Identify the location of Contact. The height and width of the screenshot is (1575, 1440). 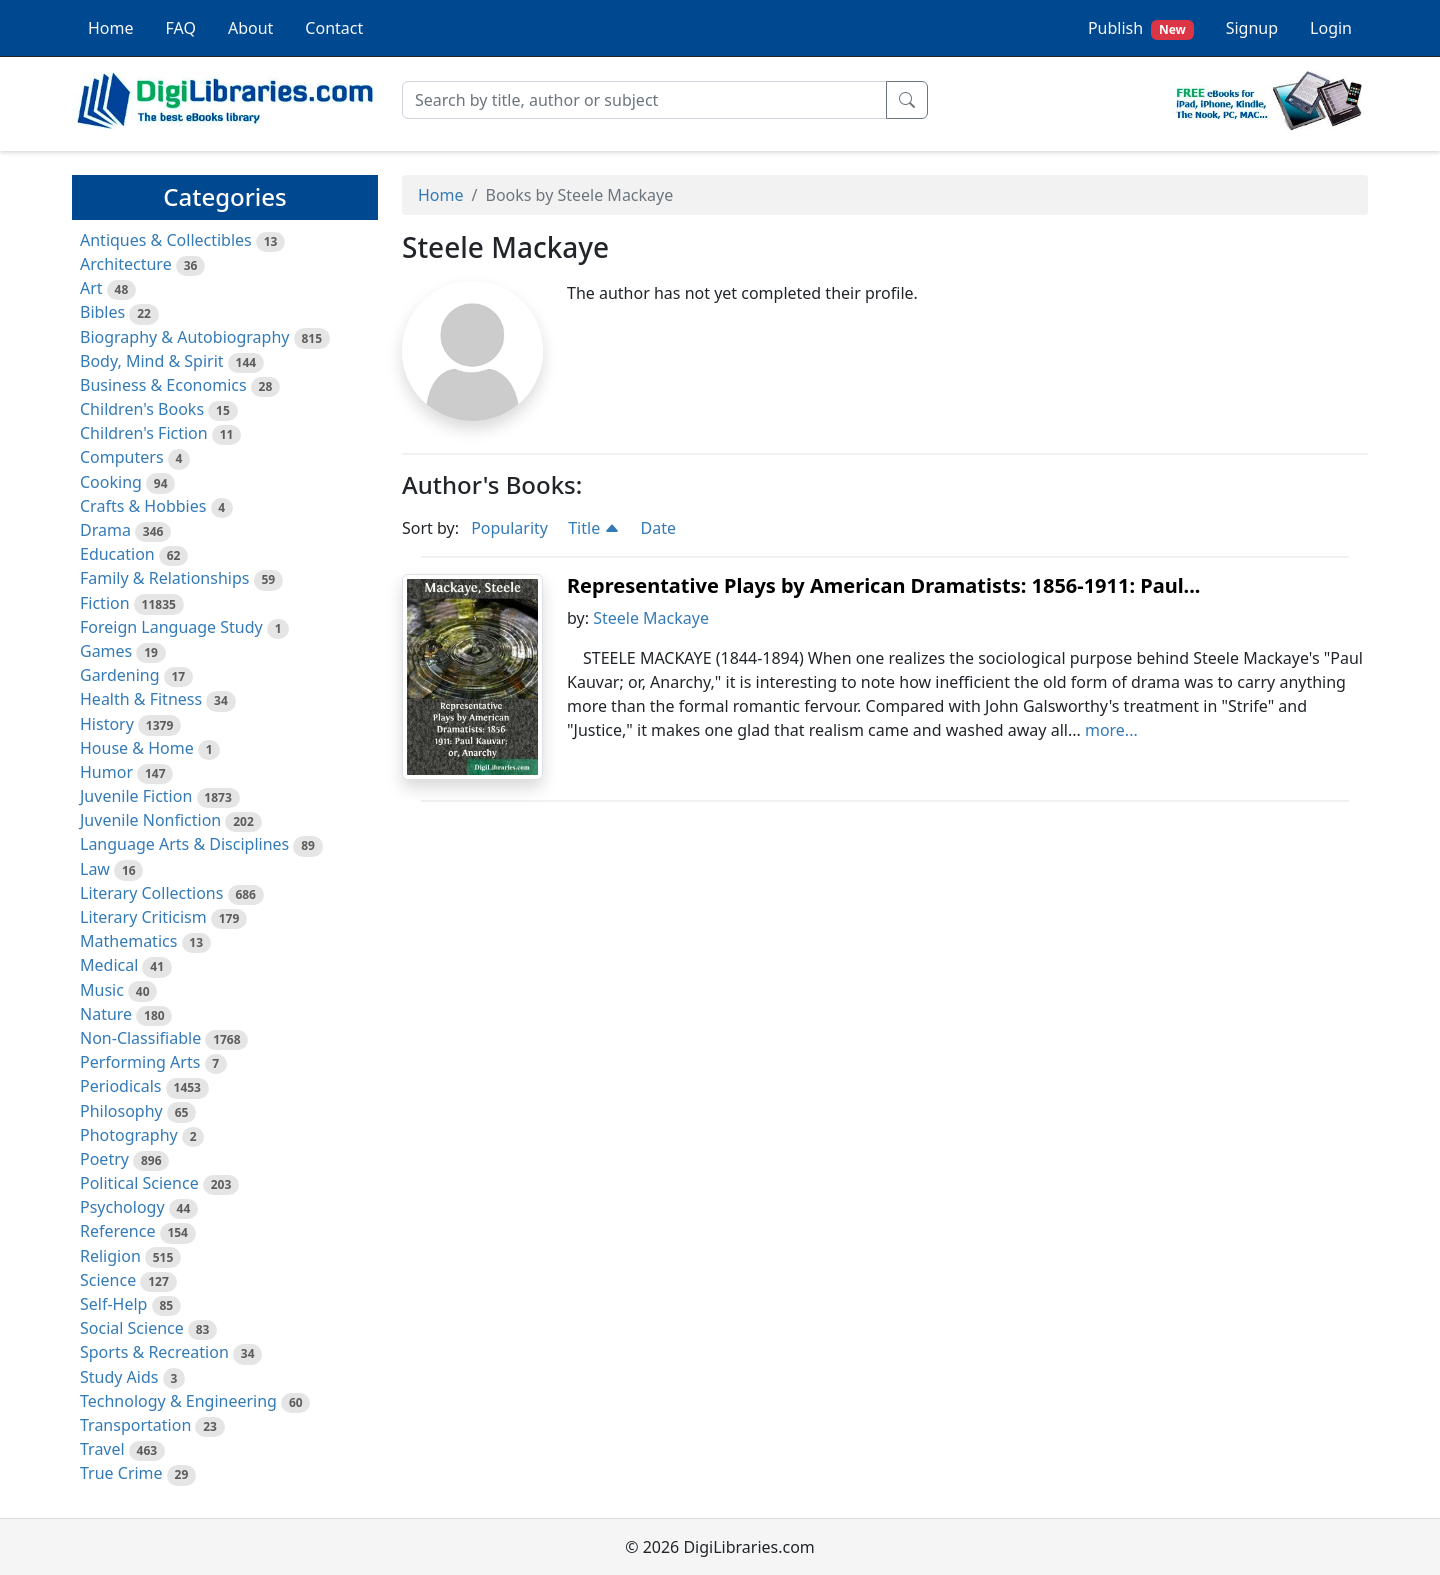
(334, 28).